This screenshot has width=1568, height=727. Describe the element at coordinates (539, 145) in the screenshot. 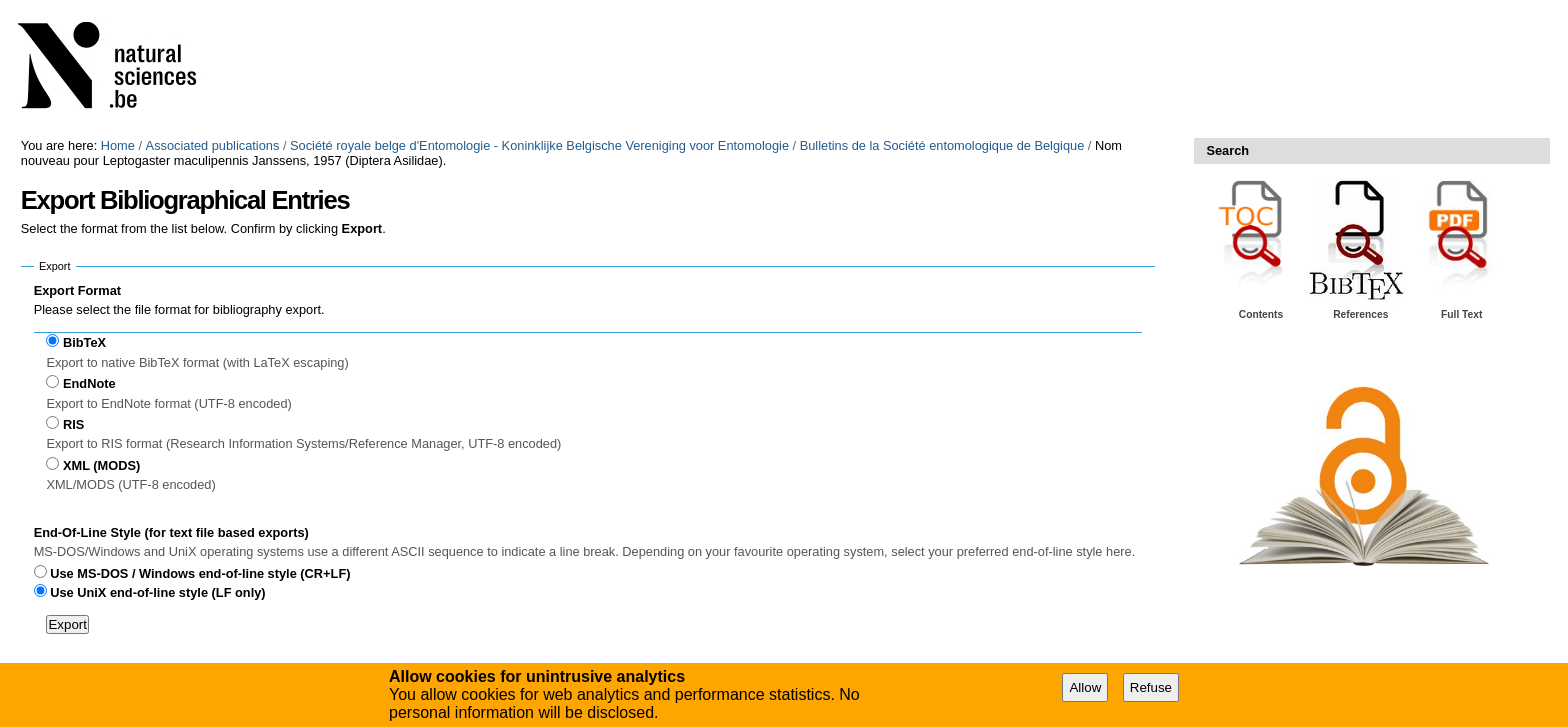

I see `Société royale belge d'Entomologie - Koninklijke Belgische Vereniging voor Entomologie` at that location.